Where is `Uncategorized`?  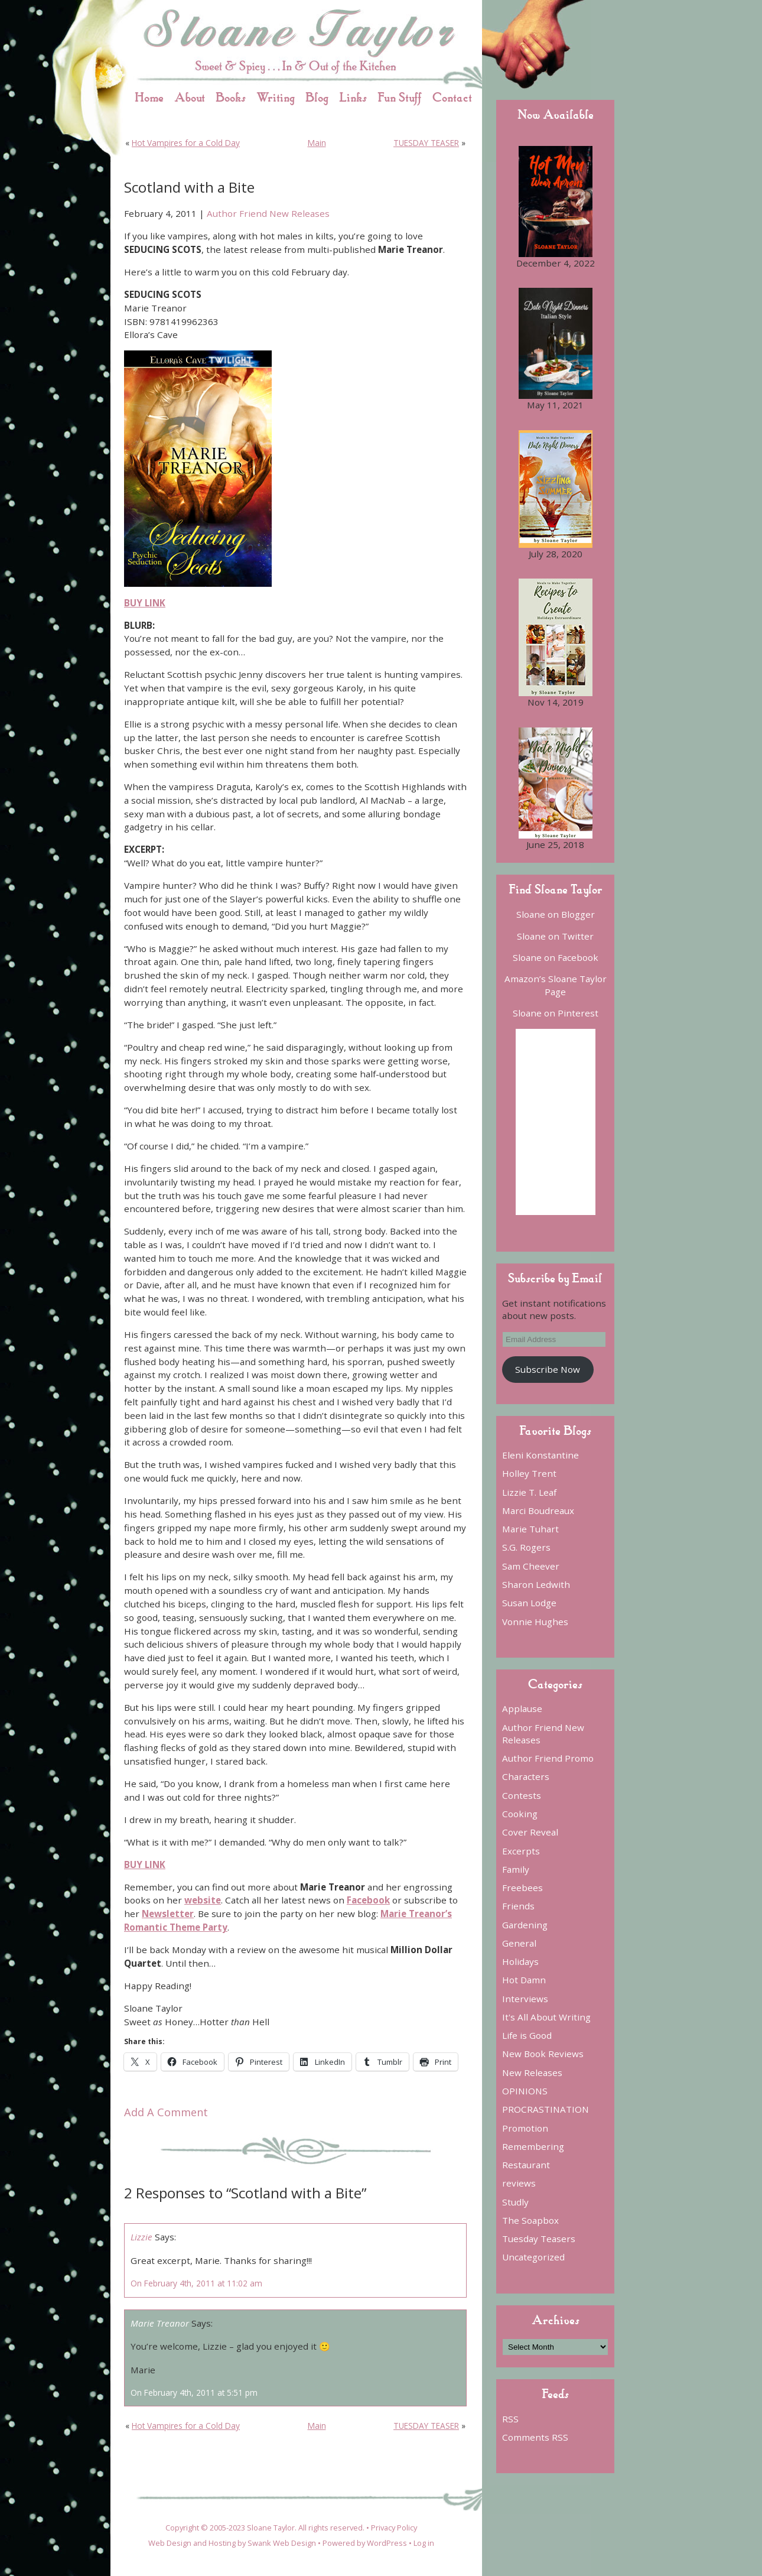 Uncategorized is located at coordinates (533, 2257).